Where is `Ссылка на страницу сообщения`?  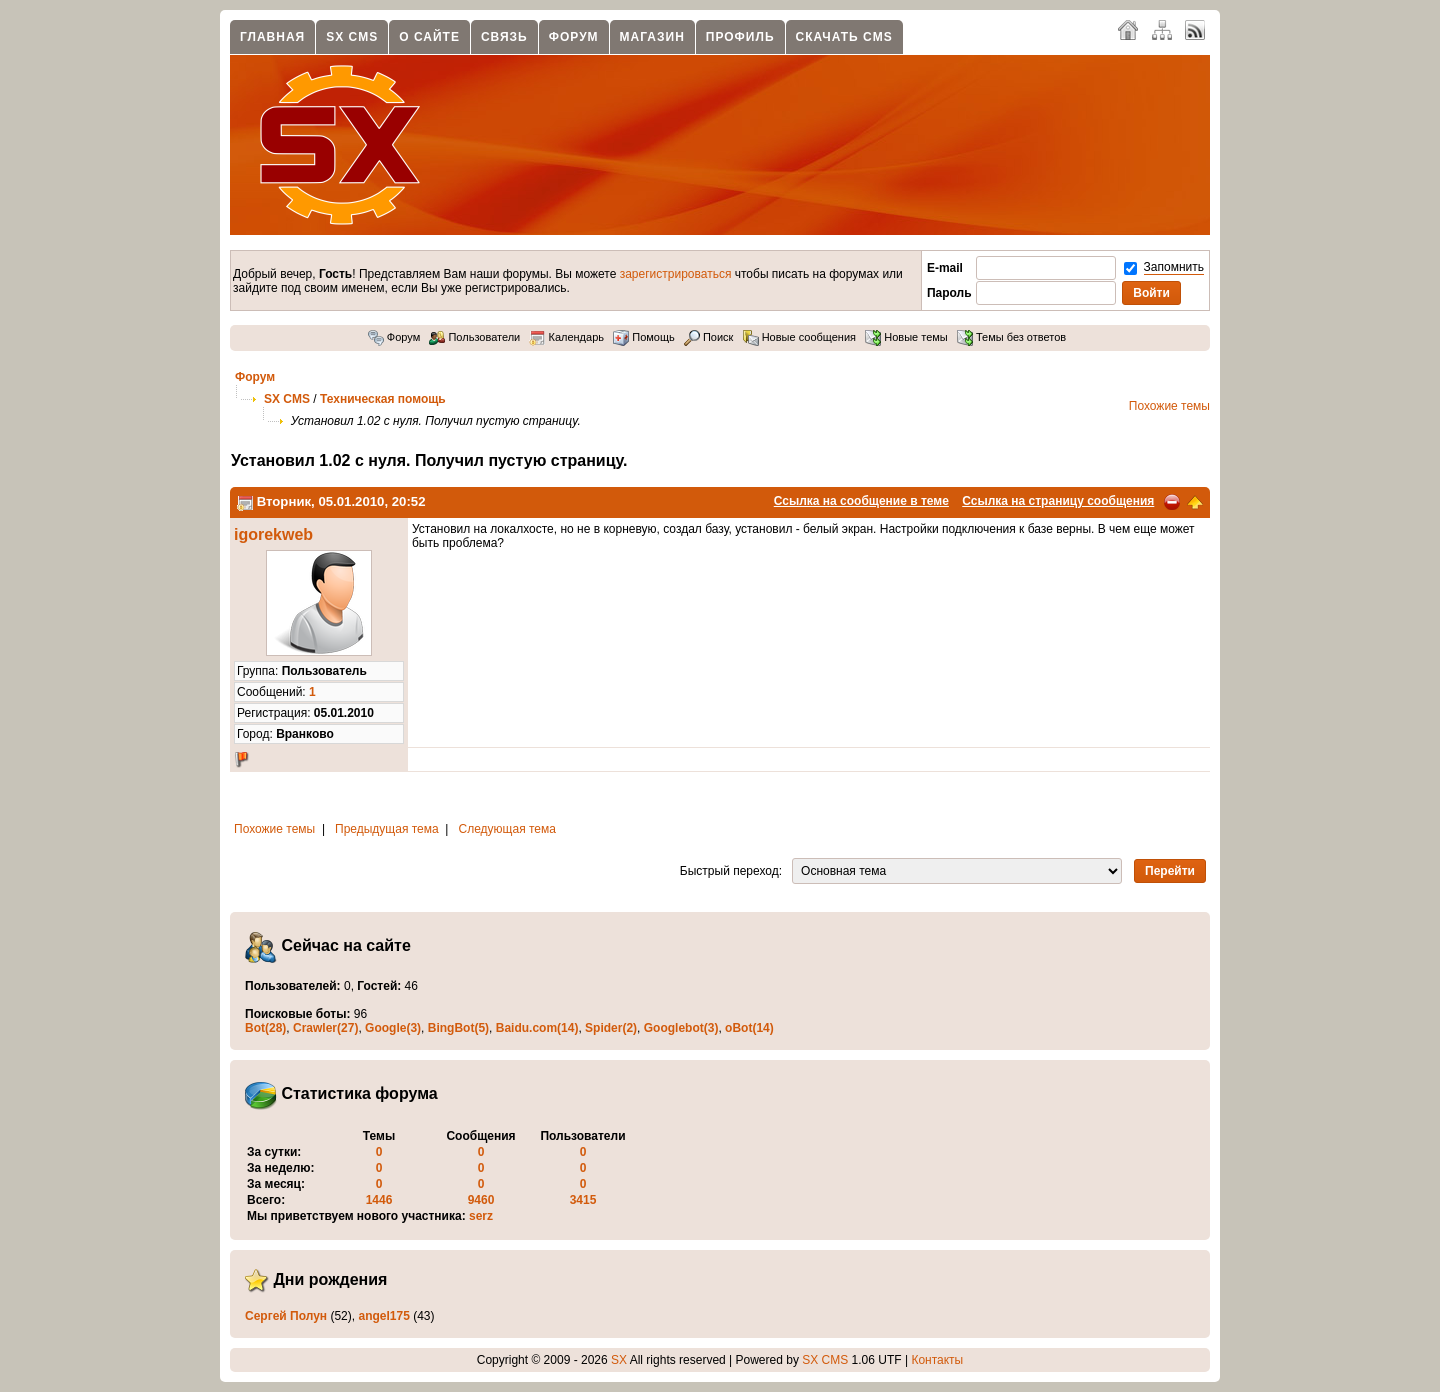
Ссылка на страницу сообщения is located at coordinates (1058, 501).